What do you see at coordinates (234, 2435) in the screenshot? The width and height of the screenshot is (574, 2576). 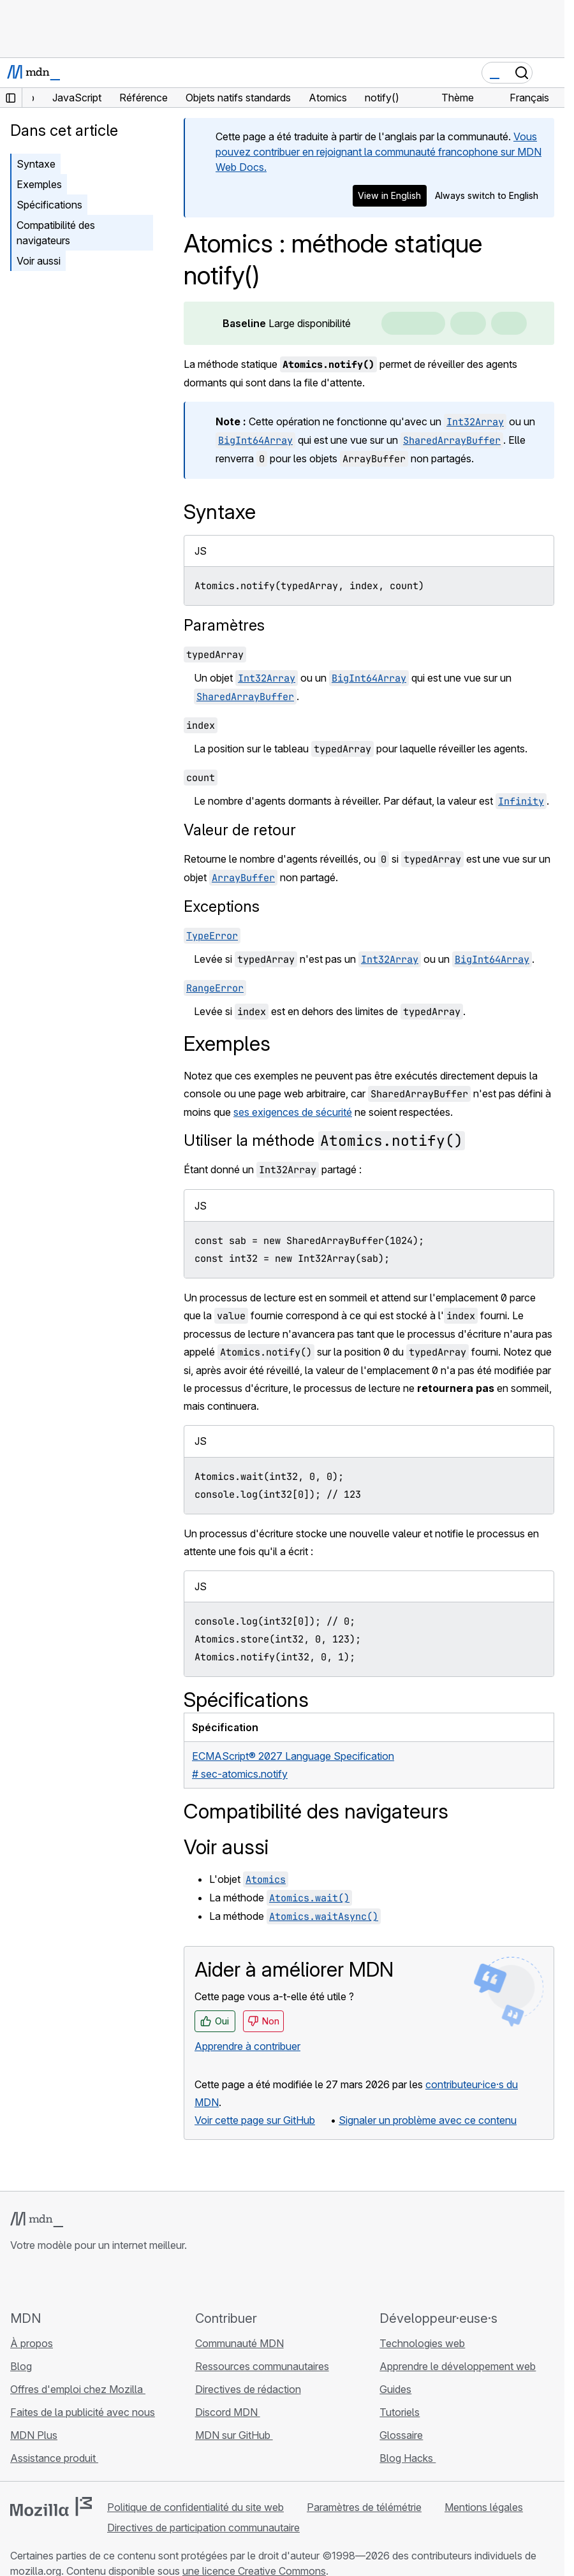 I see `MDN sur GitHub` at bounding box center [234, 2435].